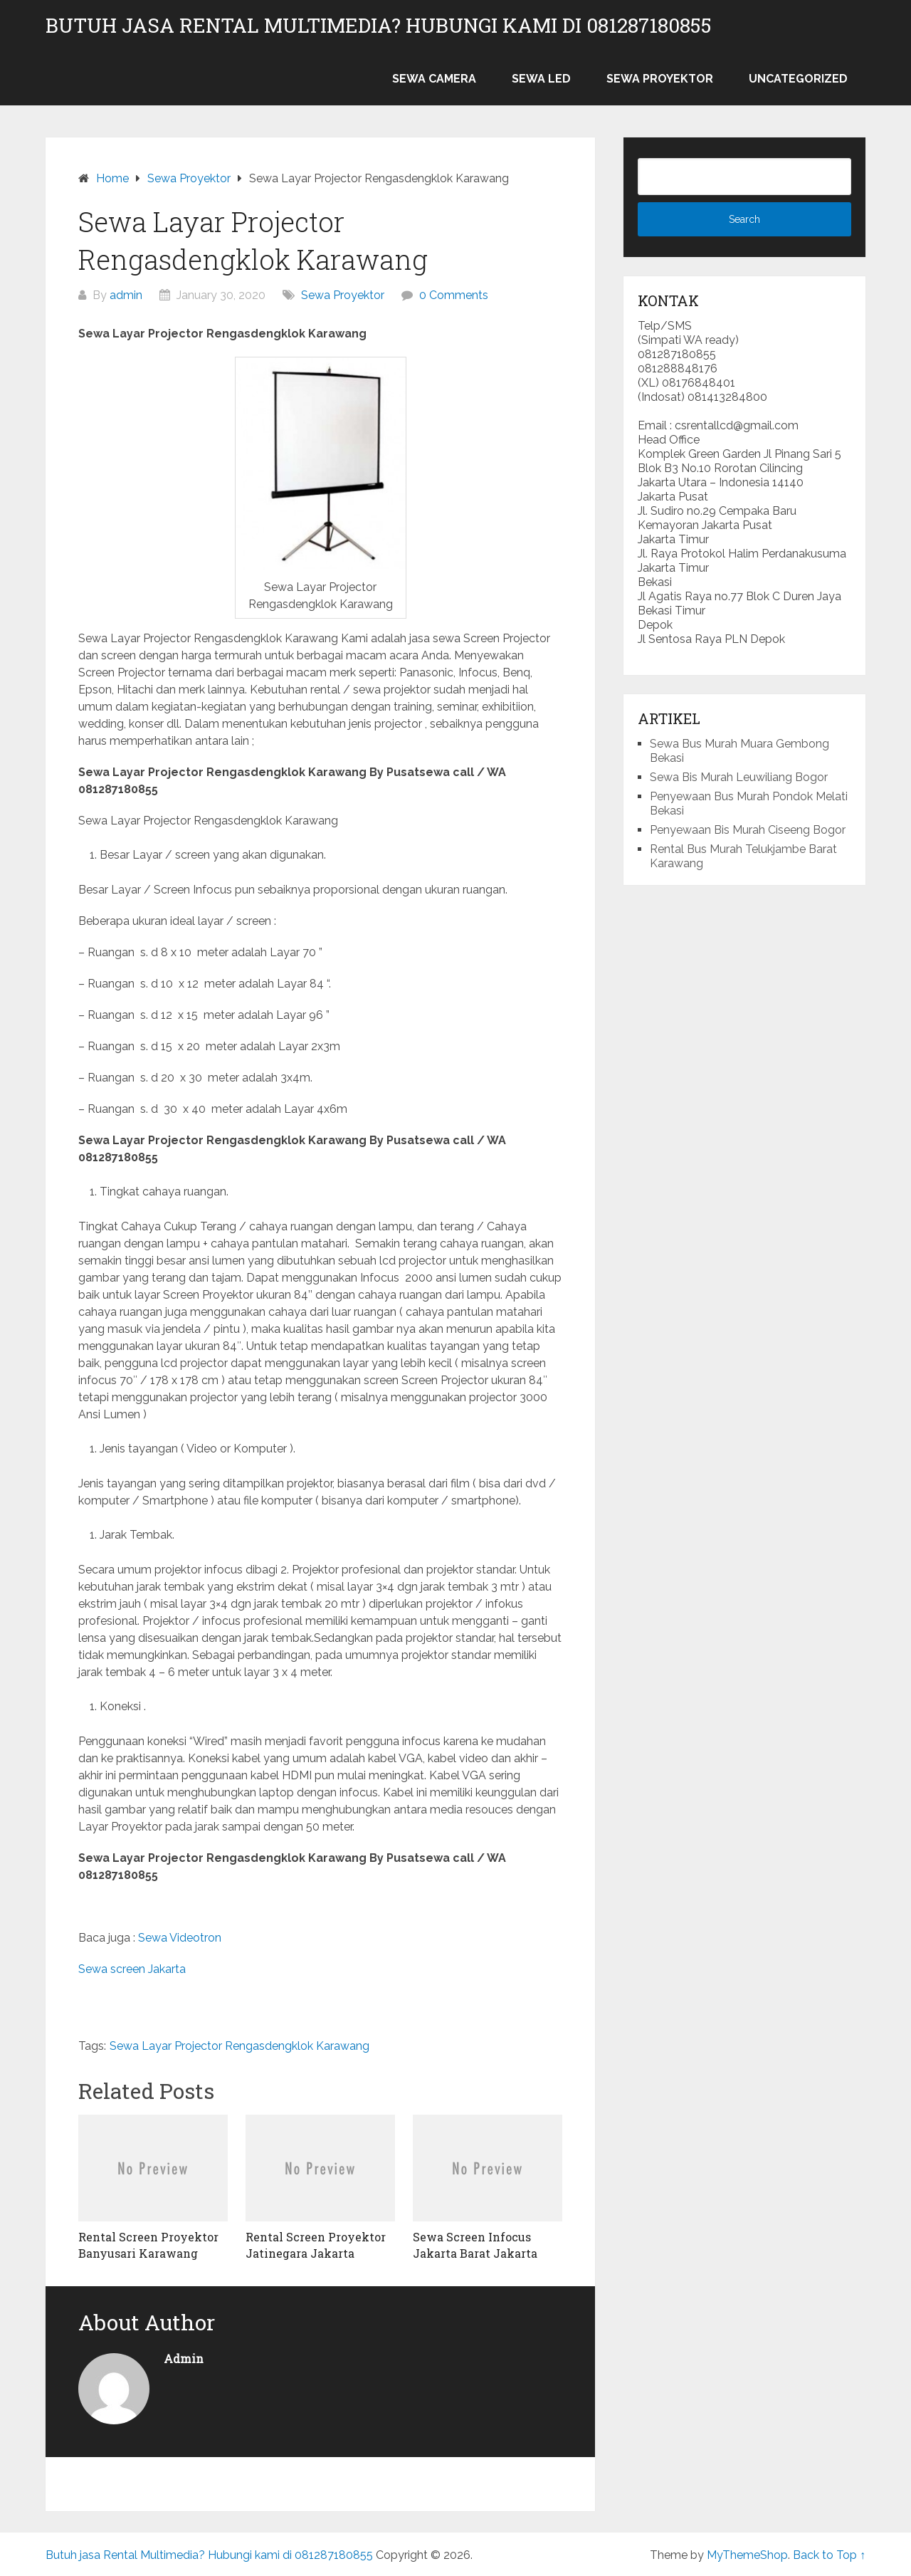  What do you see at coordinates (453, 295) in the screenshot?
I see `0 Comments` at bounding box center [453, 295].